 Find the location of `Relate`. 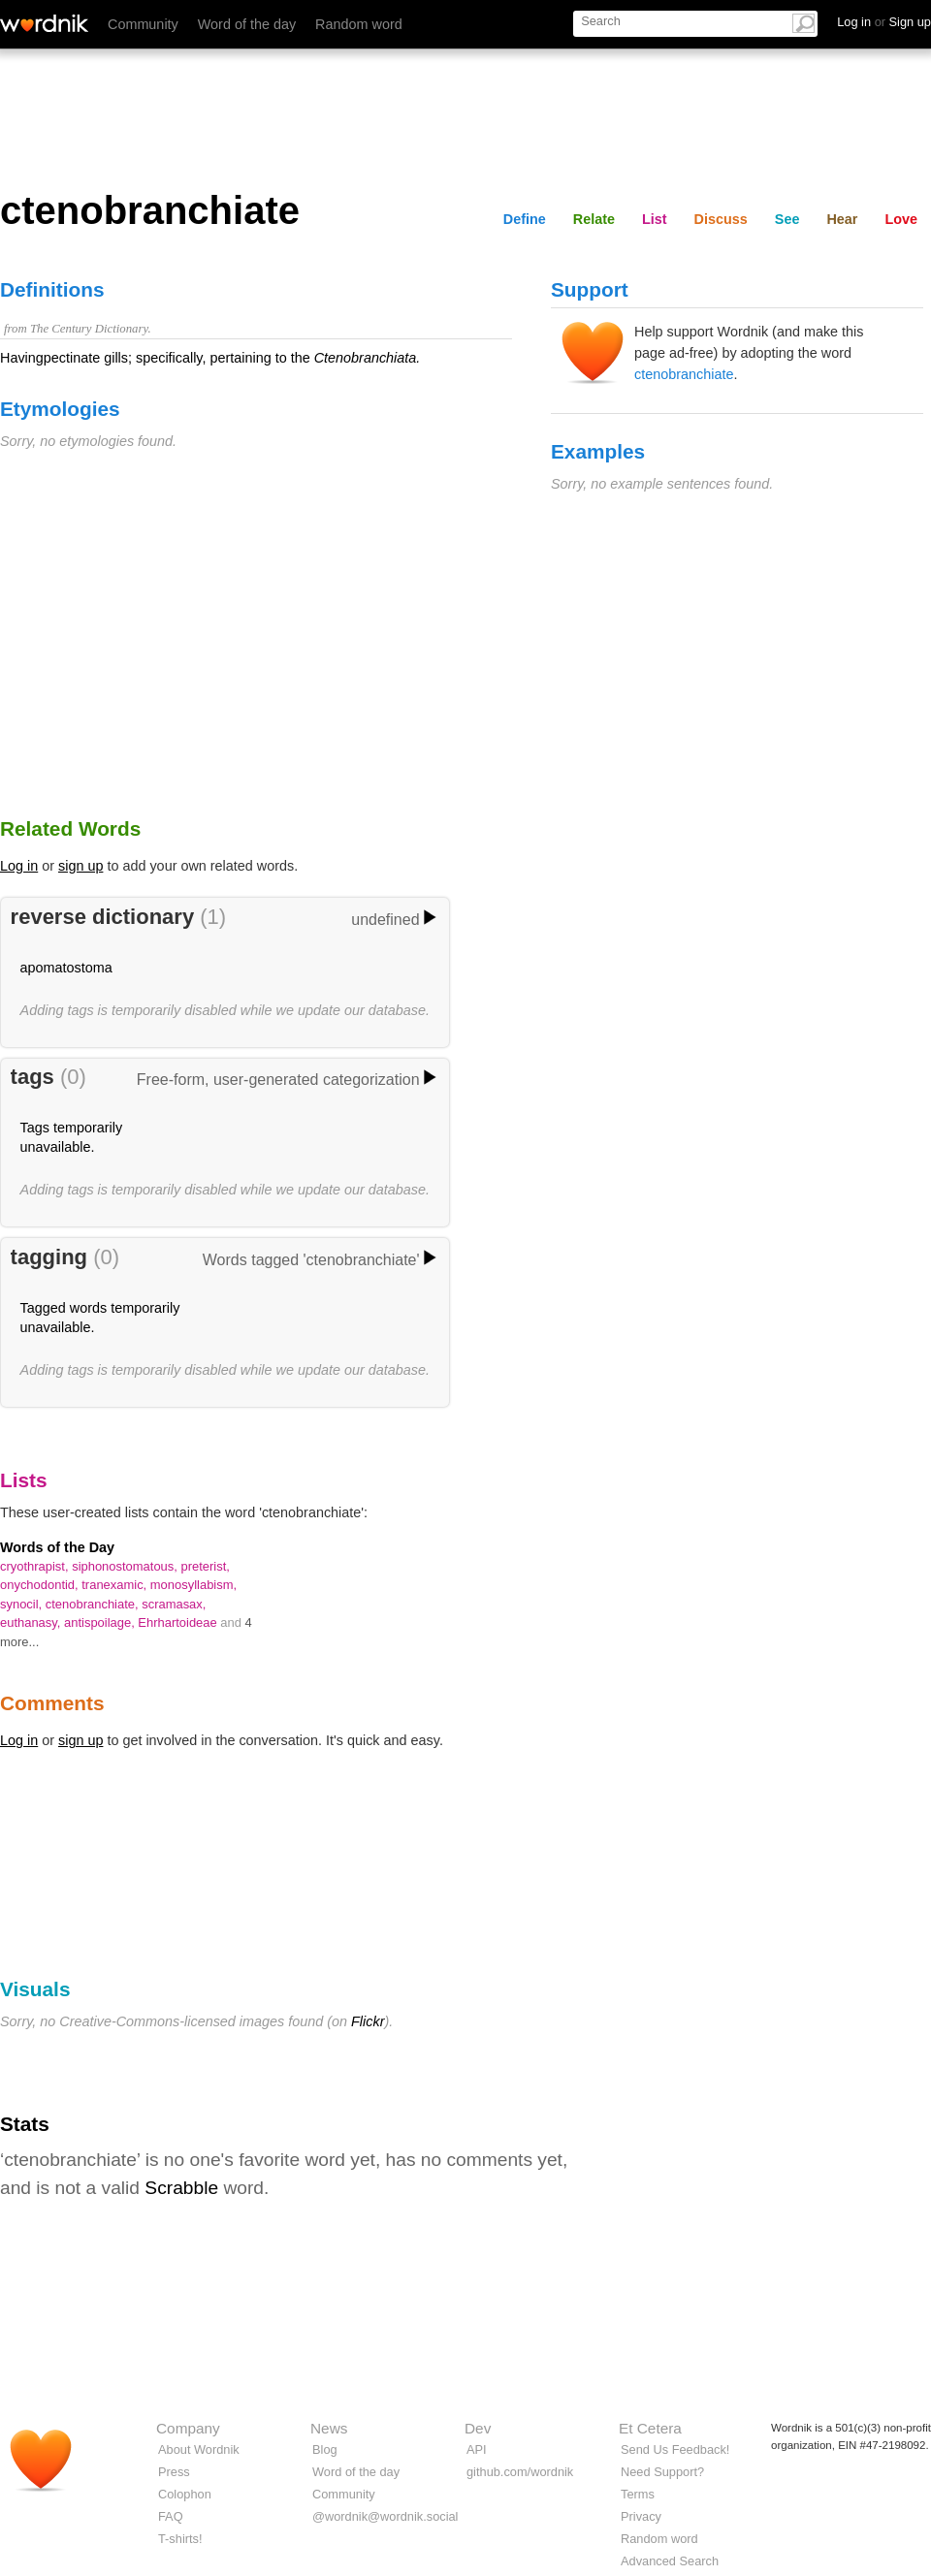

Relate is located at coordinates (594, 219).